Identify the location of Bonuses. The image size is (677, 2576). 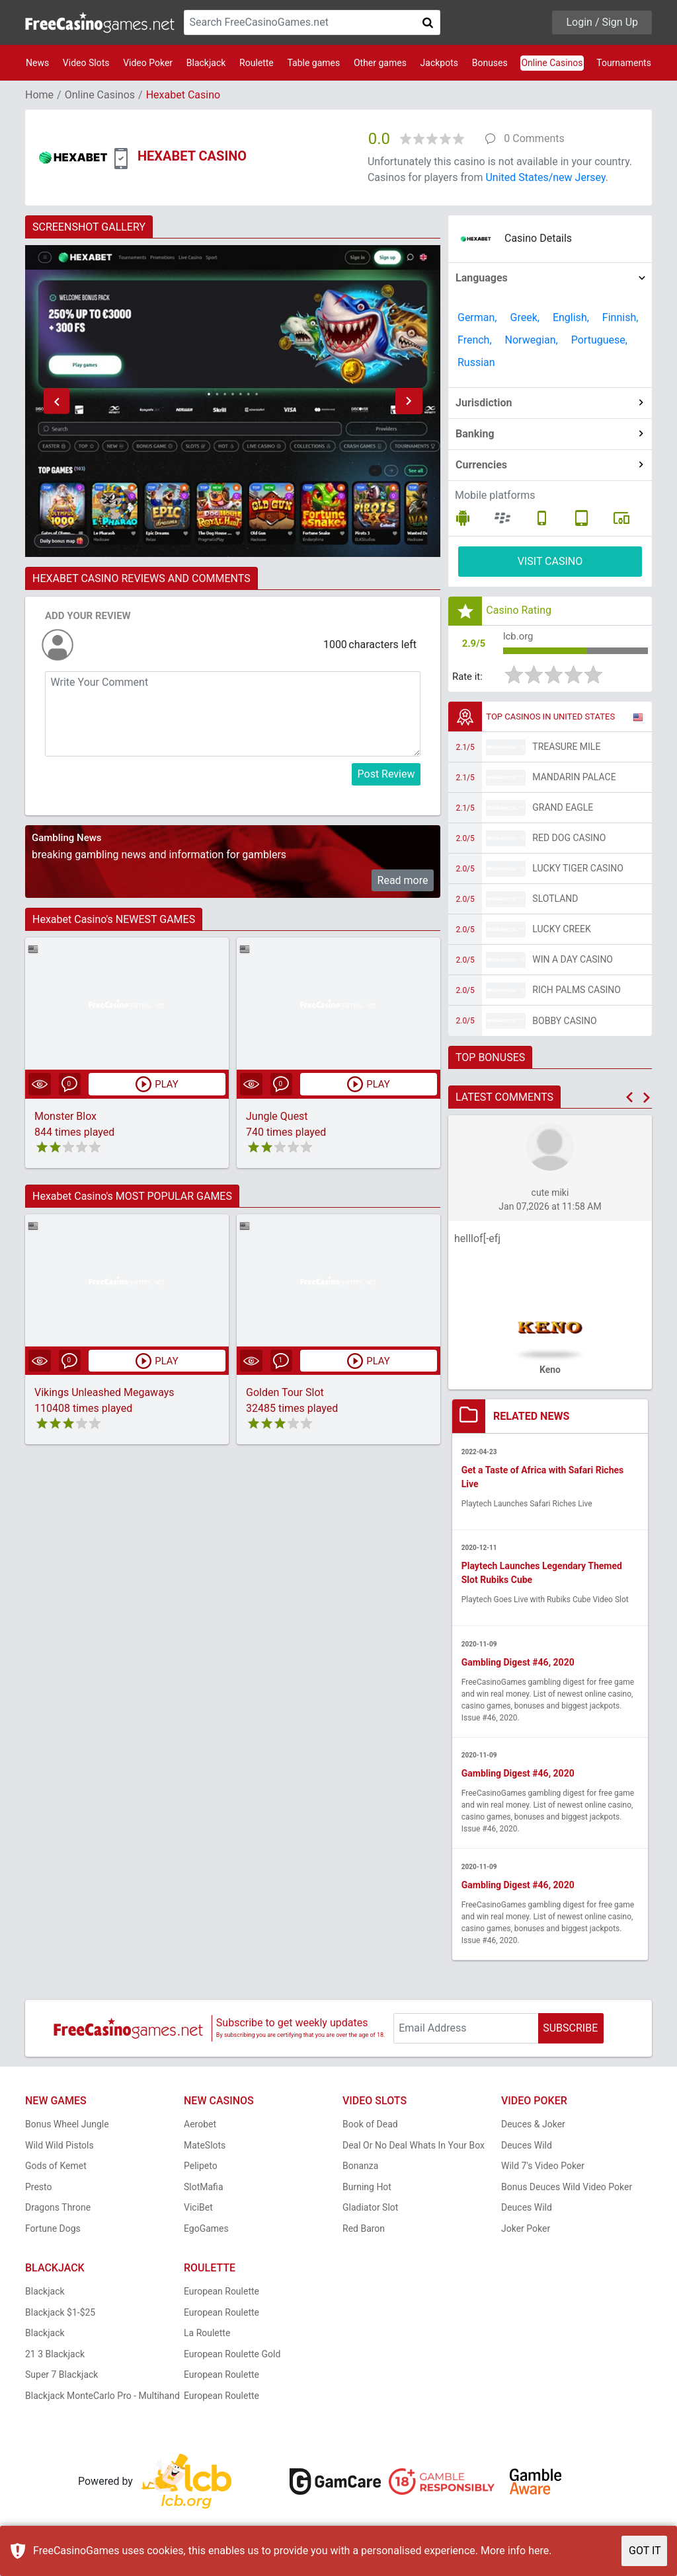
(490, 62).